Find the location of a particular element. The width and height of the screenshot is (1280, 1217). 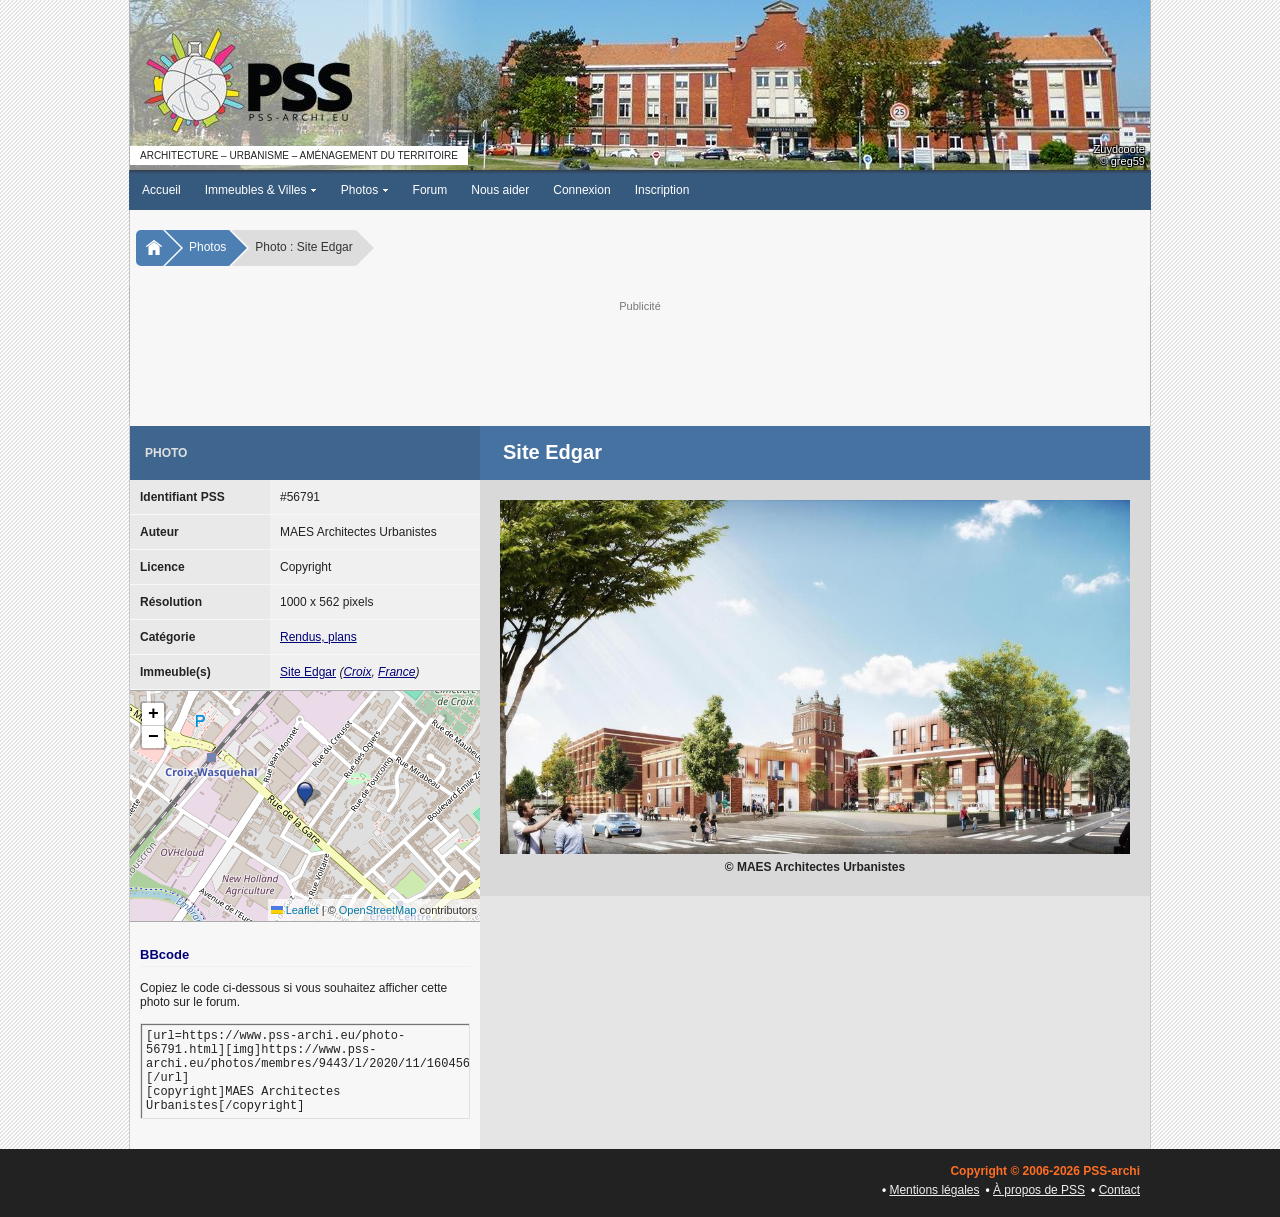

Inscription is located at coordinates (662, 190).